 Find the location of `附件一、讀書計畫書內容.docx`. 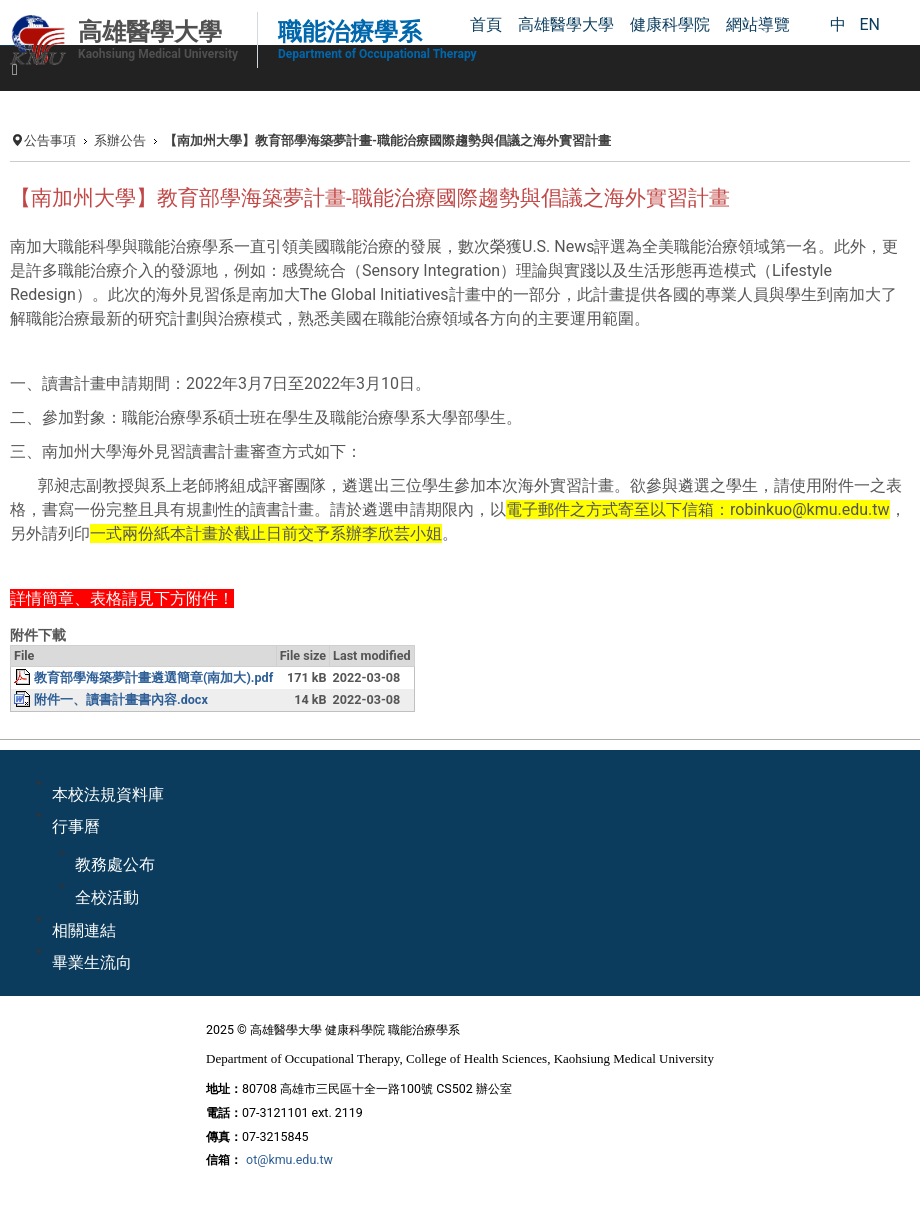

附件一、讀書計畫書內容.docx is located at coordinates (121, 699).